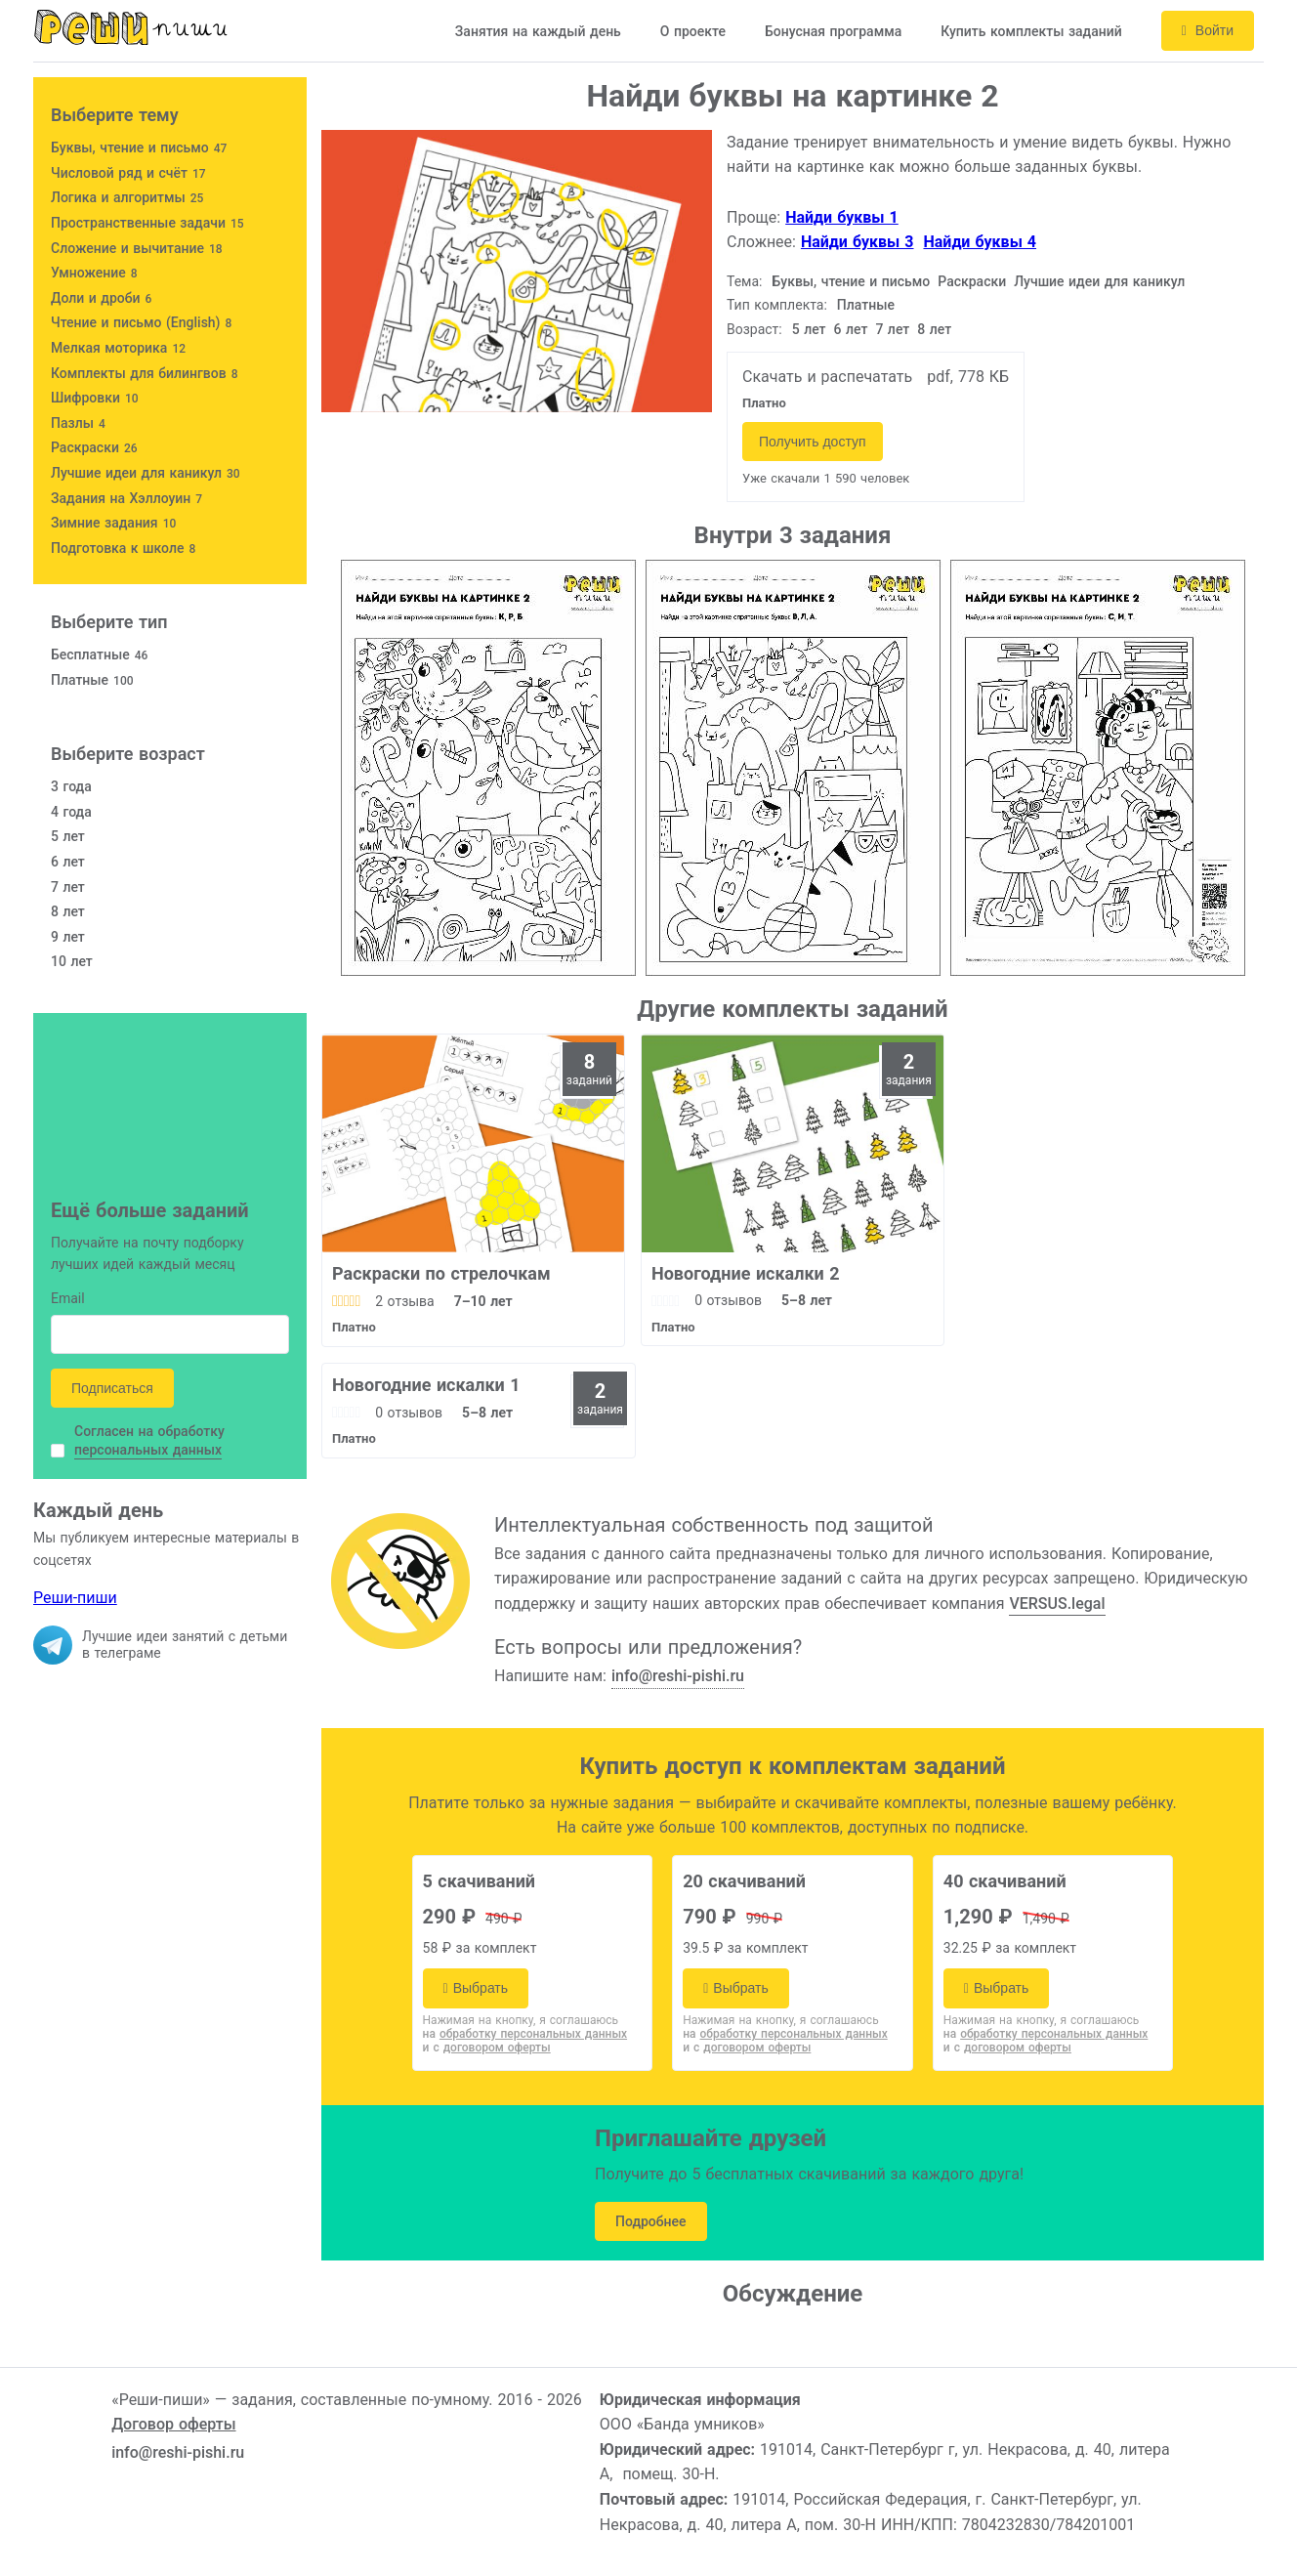 The image size is (1297, 2576). What do you see at coordinates (851, 329) in the screenshot?
I see `6 лет` at bounding box center [851, 329].